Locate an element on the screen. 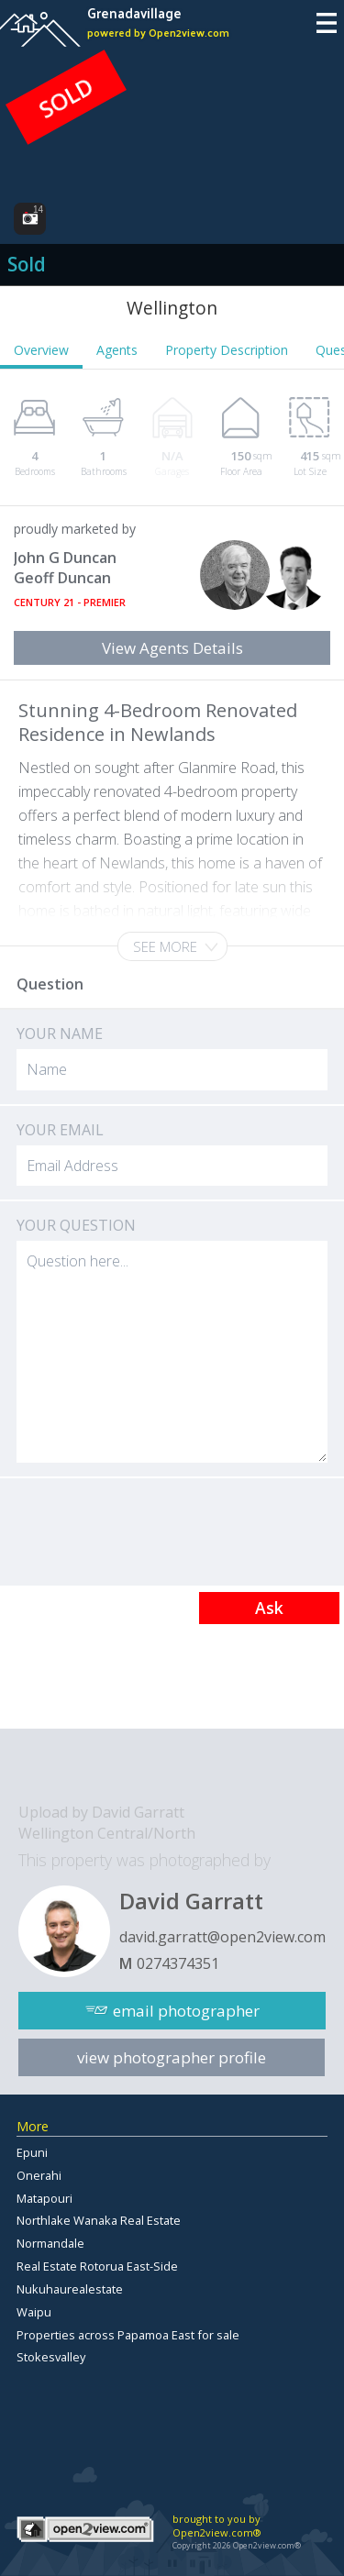 This screenshot has height=2576, width=344. Agents is located at coordinates (117, 350).